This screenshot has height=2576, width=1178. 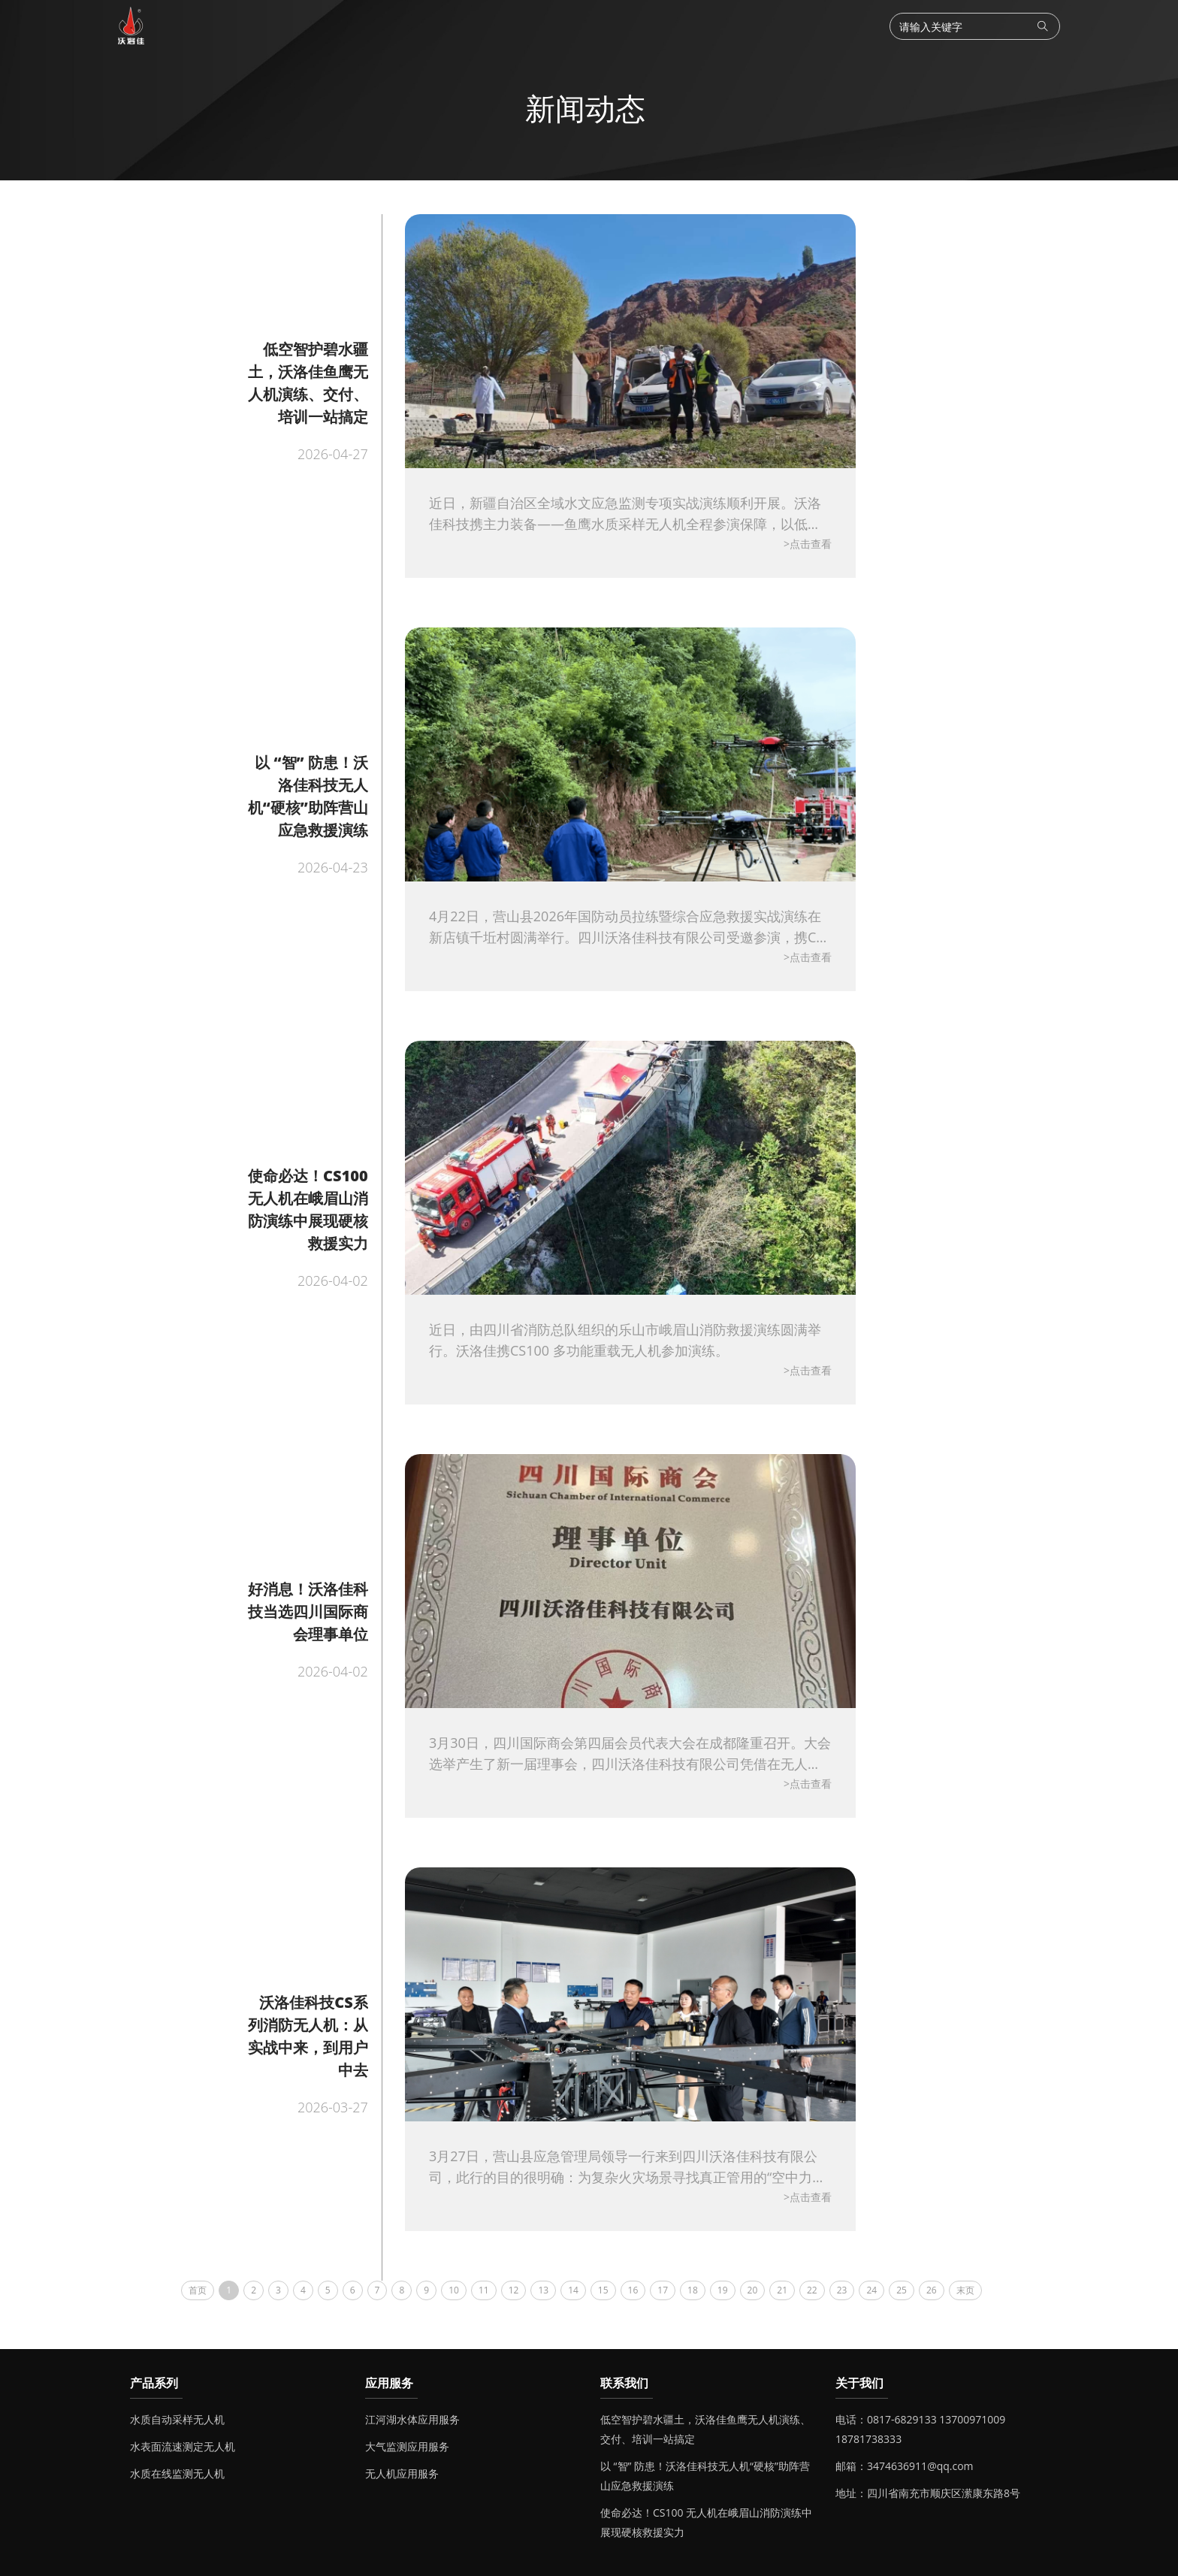 What do you see at coordinates (842, 2290) in the screenshot?
I see `23` at bounding box center [842, 2290].